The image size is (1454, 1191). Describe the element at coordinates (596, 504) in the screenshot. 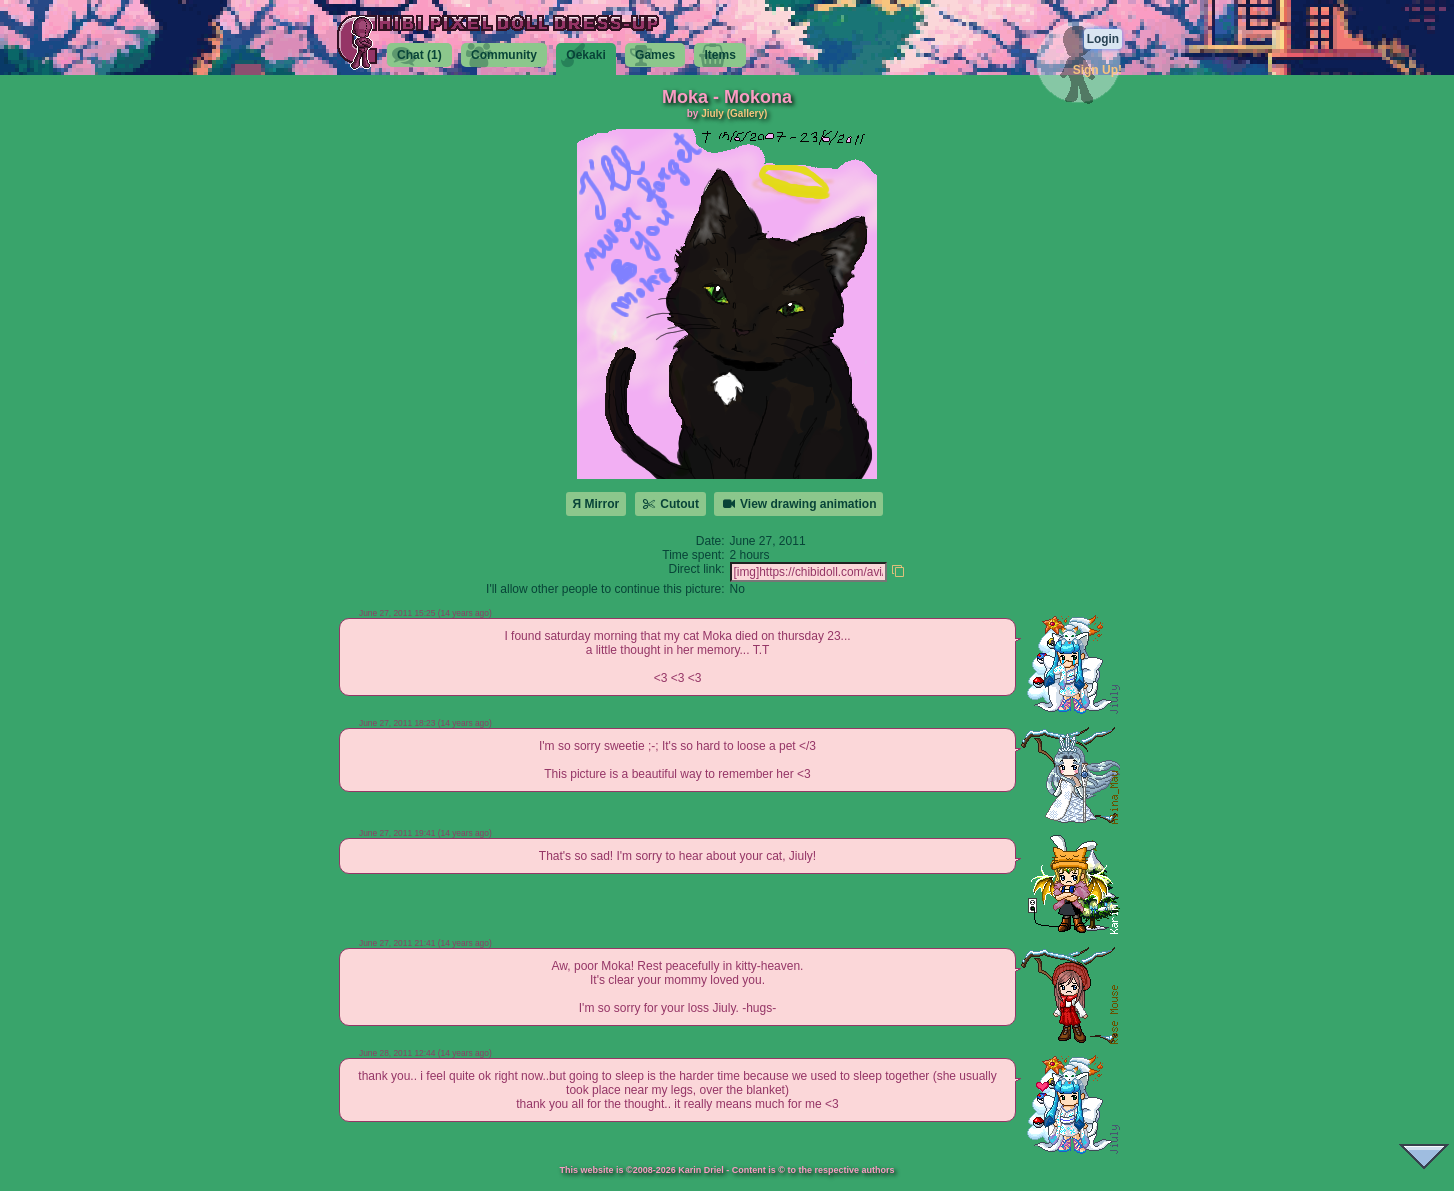

I see `Я Mirror` at that location.